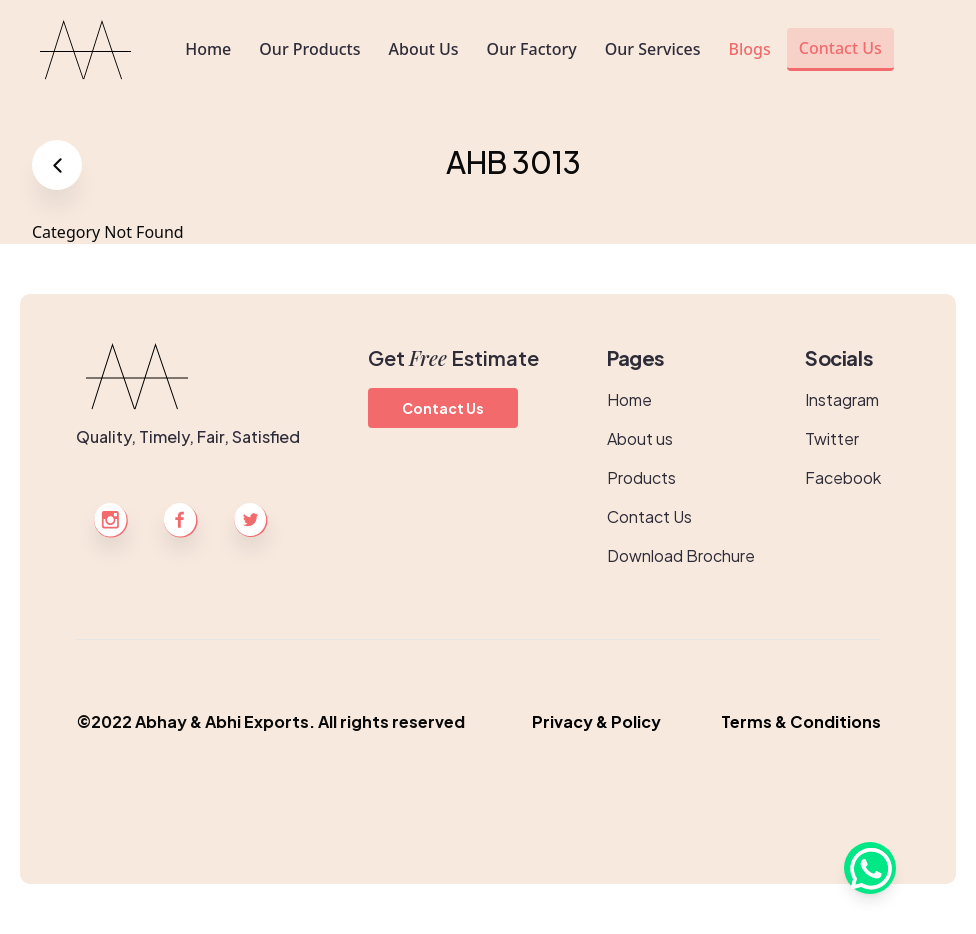 The height and width of the screenshot is (934, 976). Describe the element at coordinates (801, 721) in the screenshot. I see `Terms & Conditions` at that location.